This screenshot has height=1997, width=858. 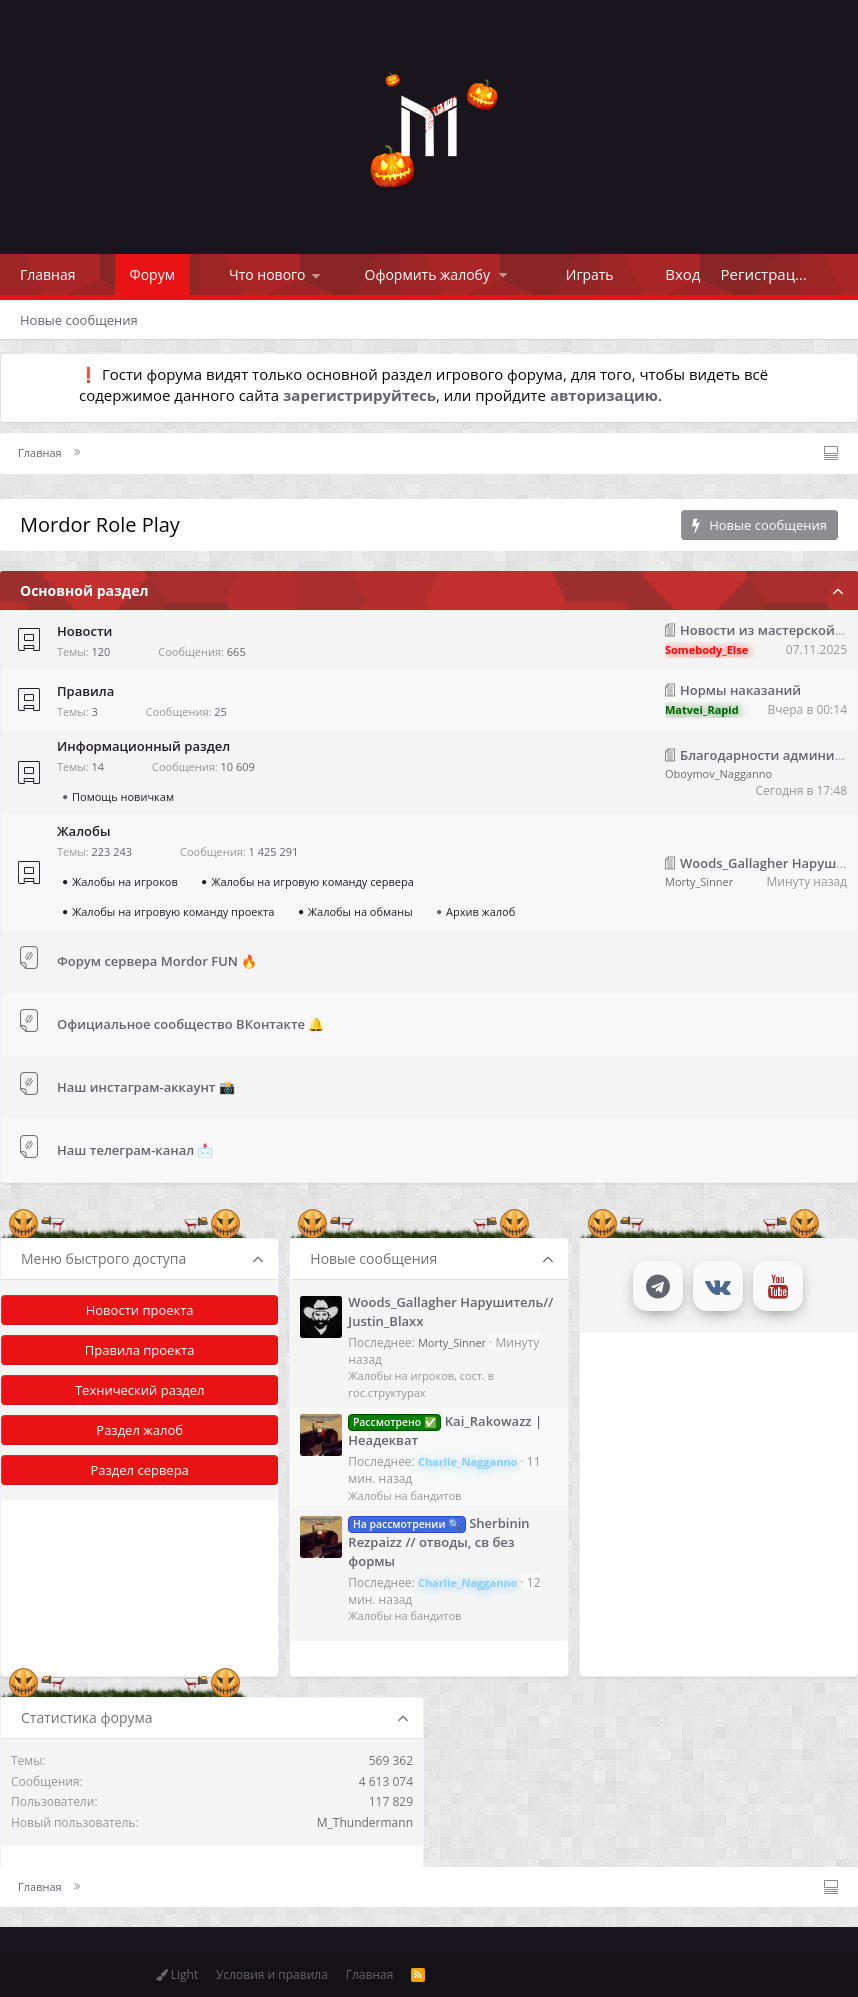 What do you see at coordinates (125, 881) in the screenshot?
I see `Жалобы на игроков` at bounding box center [125, 881].